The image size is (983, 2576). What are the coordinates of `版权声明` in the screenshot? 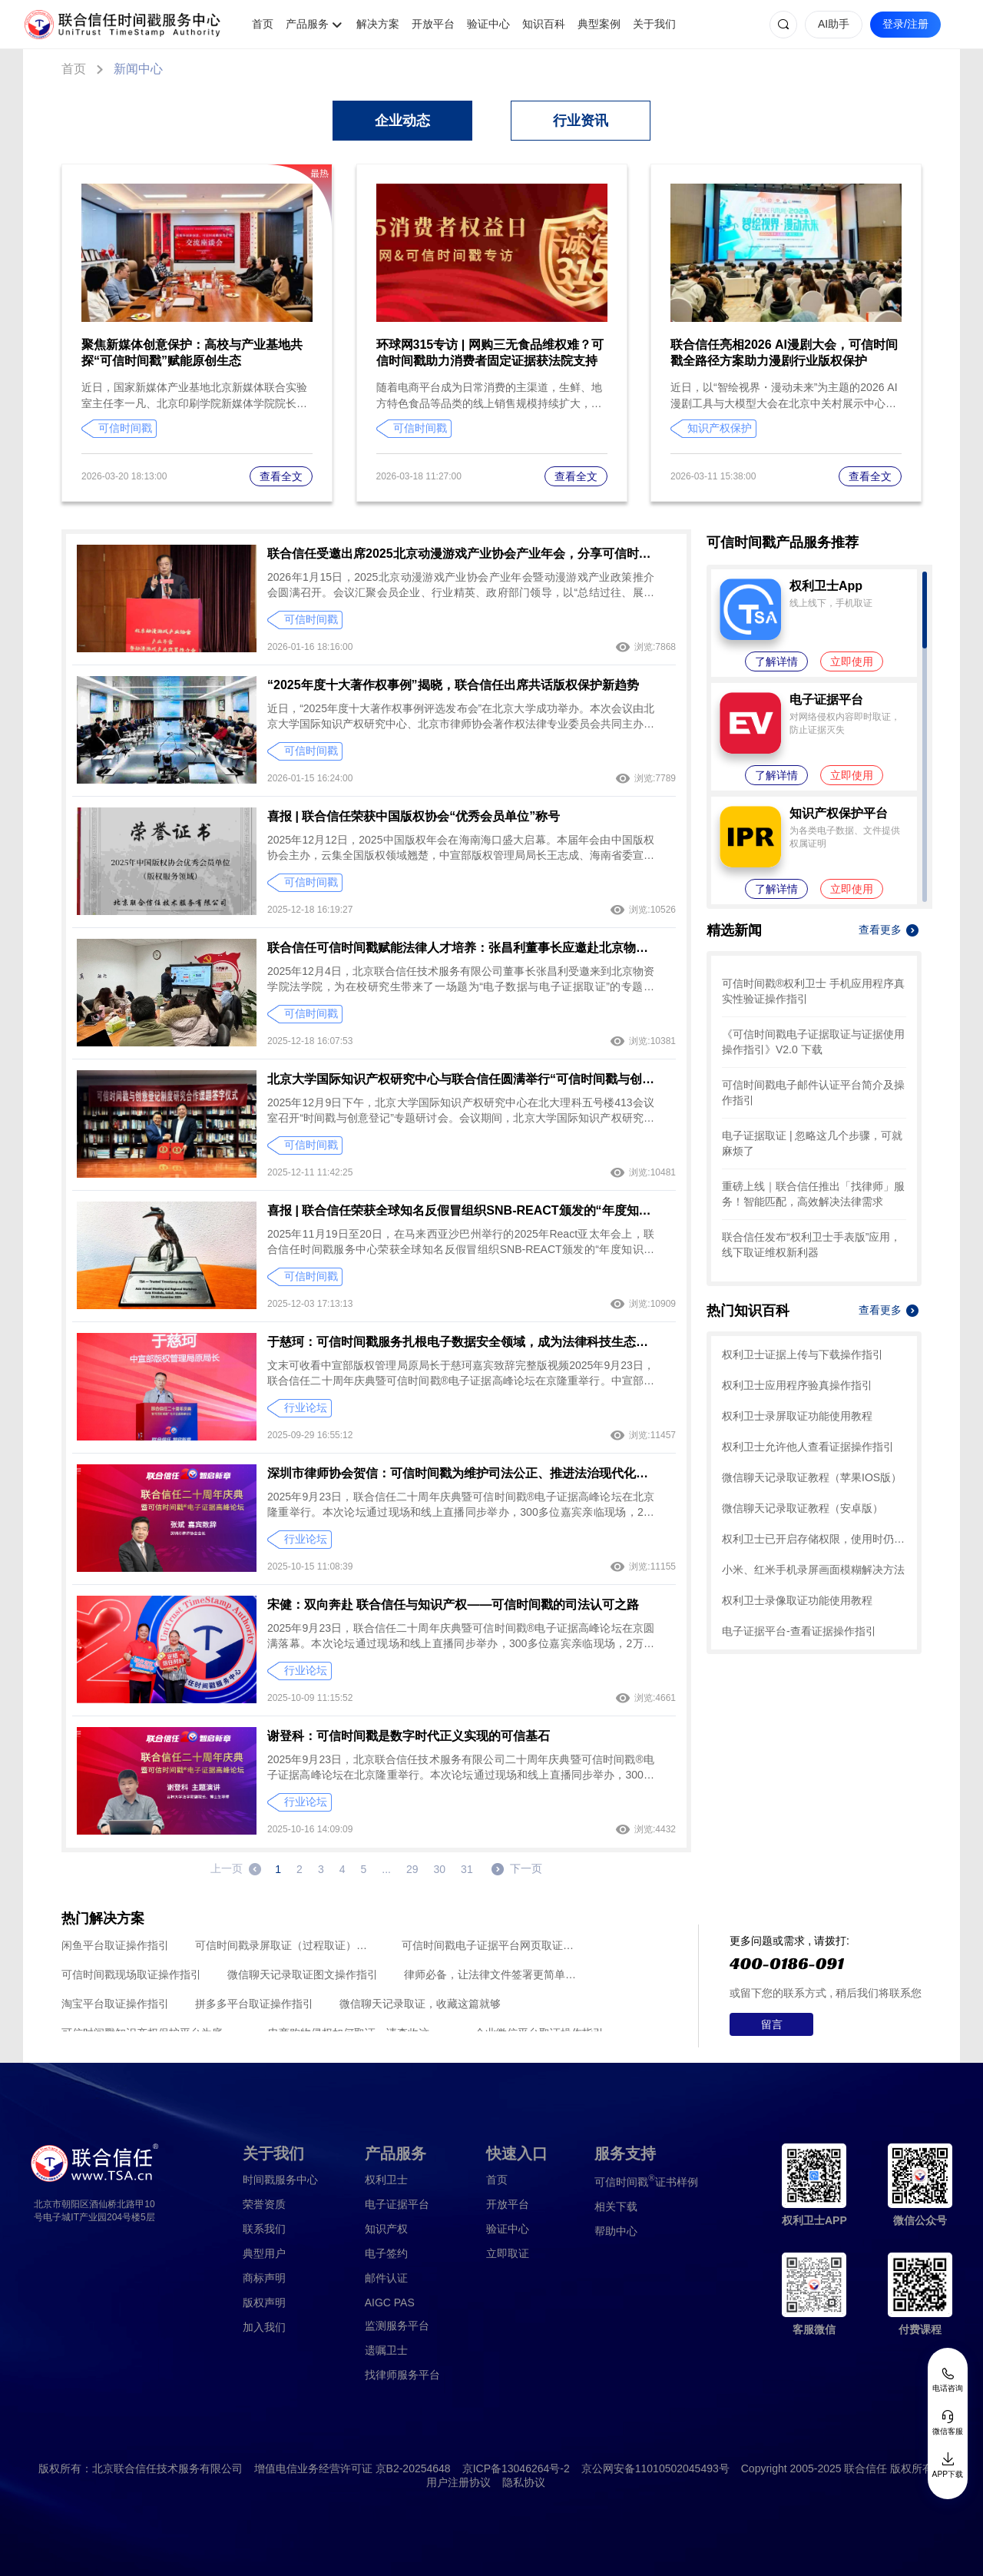 It's located at (264, 2302).